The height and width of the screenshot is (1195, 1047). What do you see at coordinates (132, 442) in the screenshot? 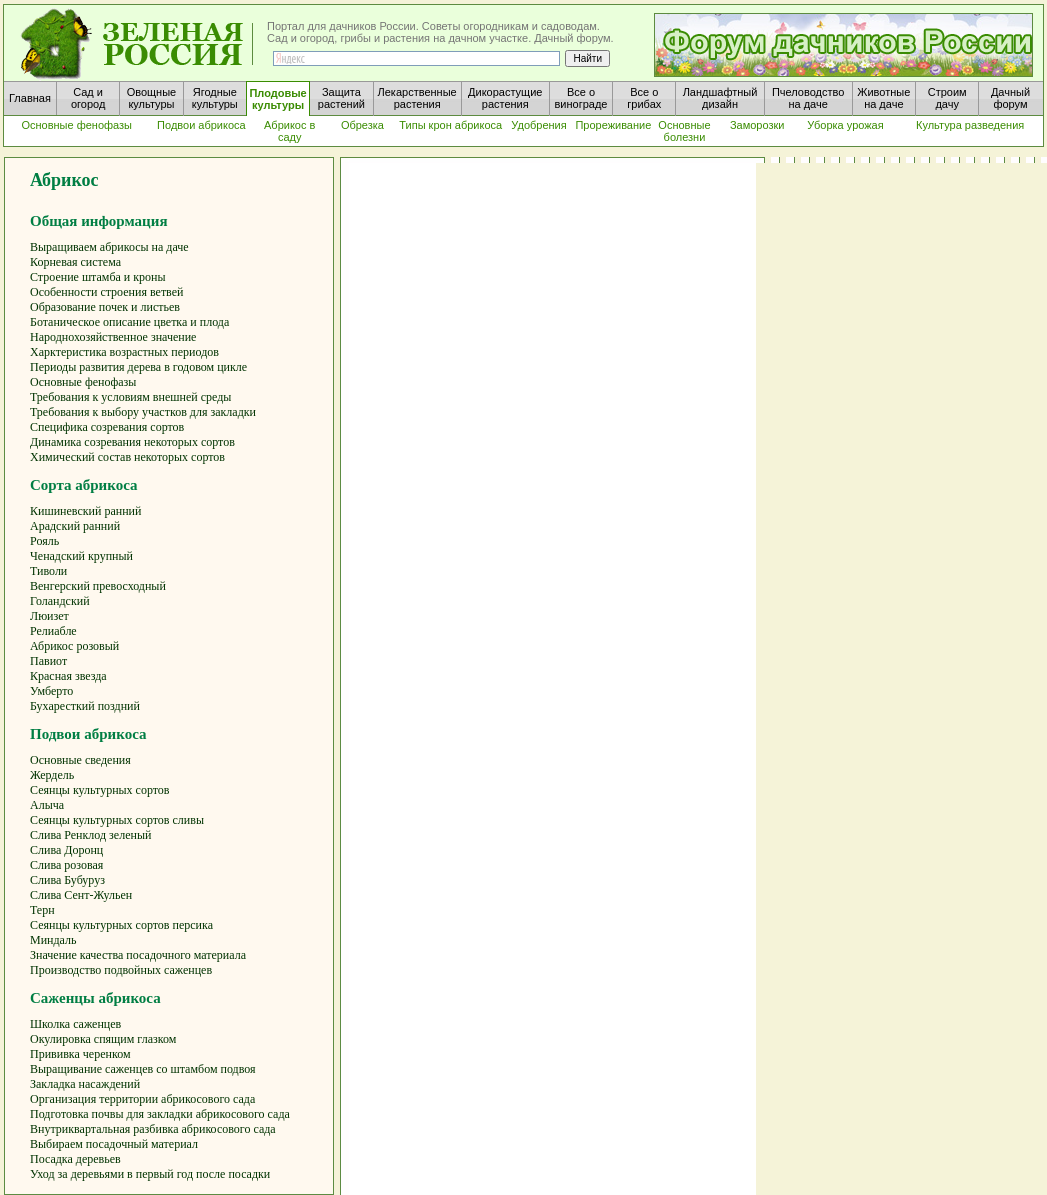
I see `Динамика созревания некоторых сортов` at bounding box center [132, 442].